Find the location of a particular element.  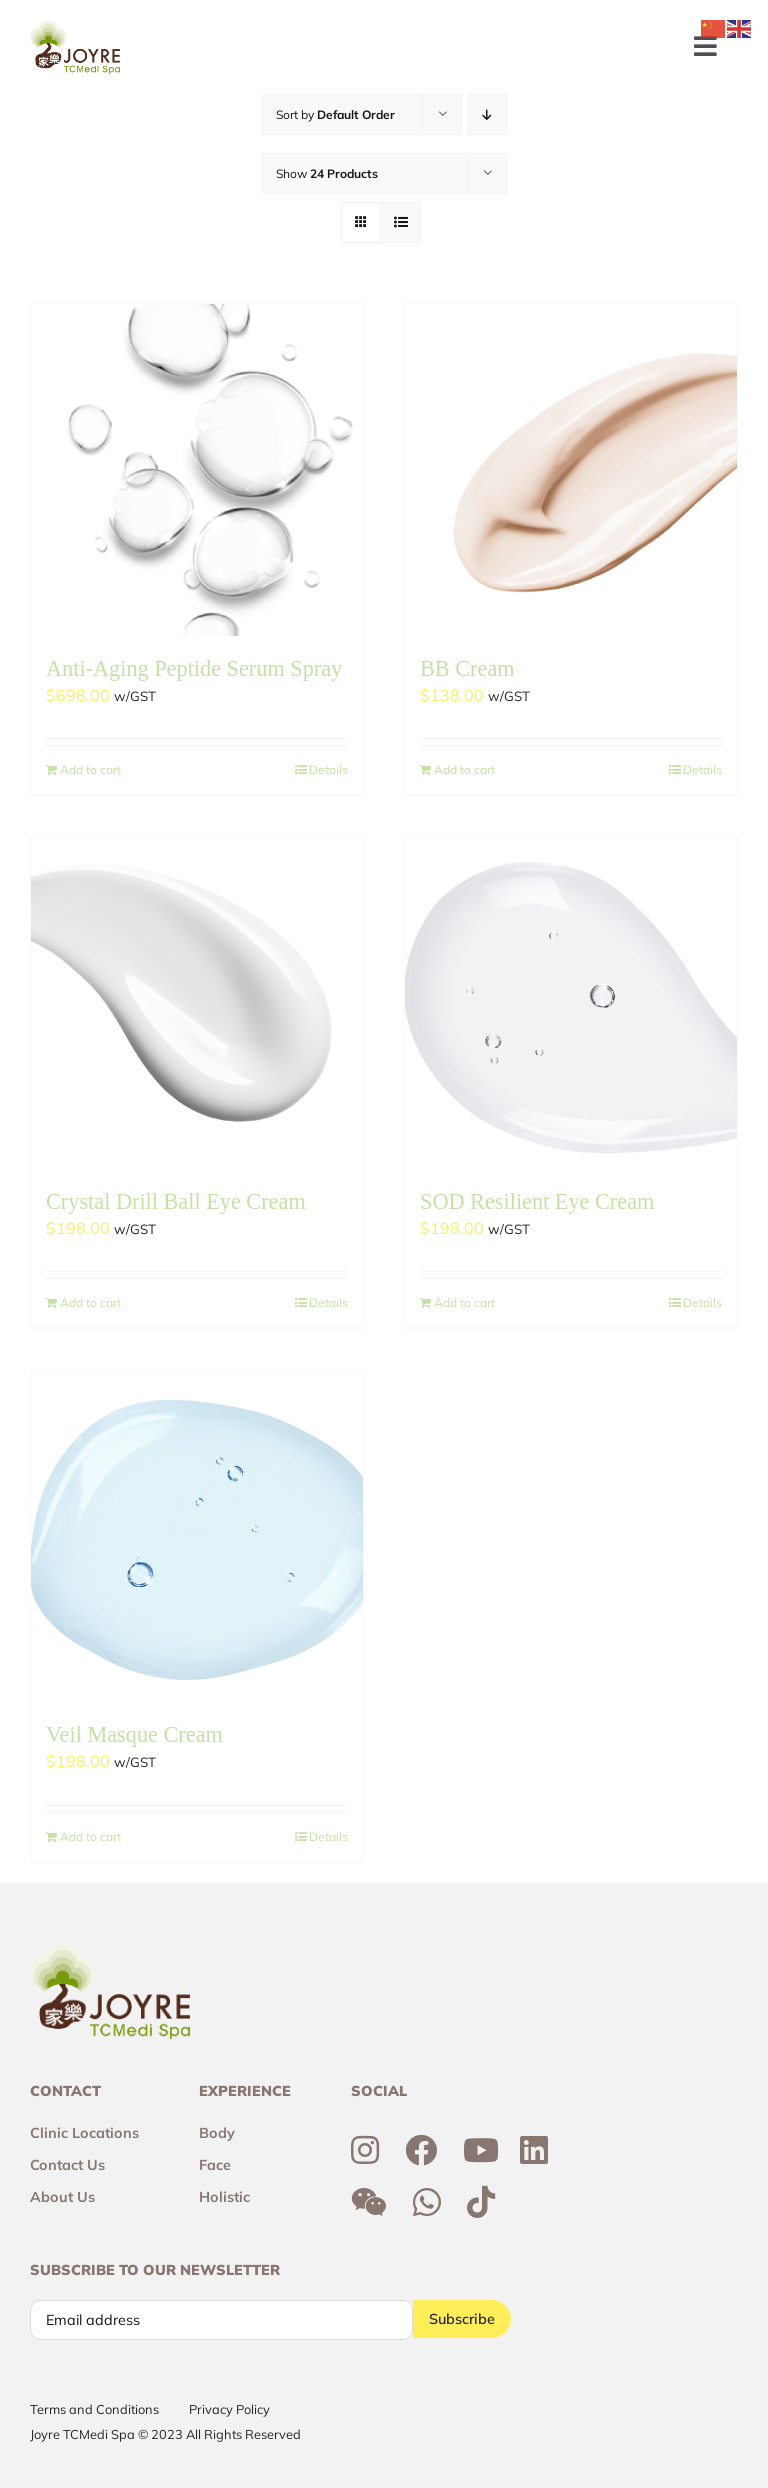

Add to cart [Add to cart: “Crystal Drill Ball Eye Cream”] is located at coordinates (90, 1302).